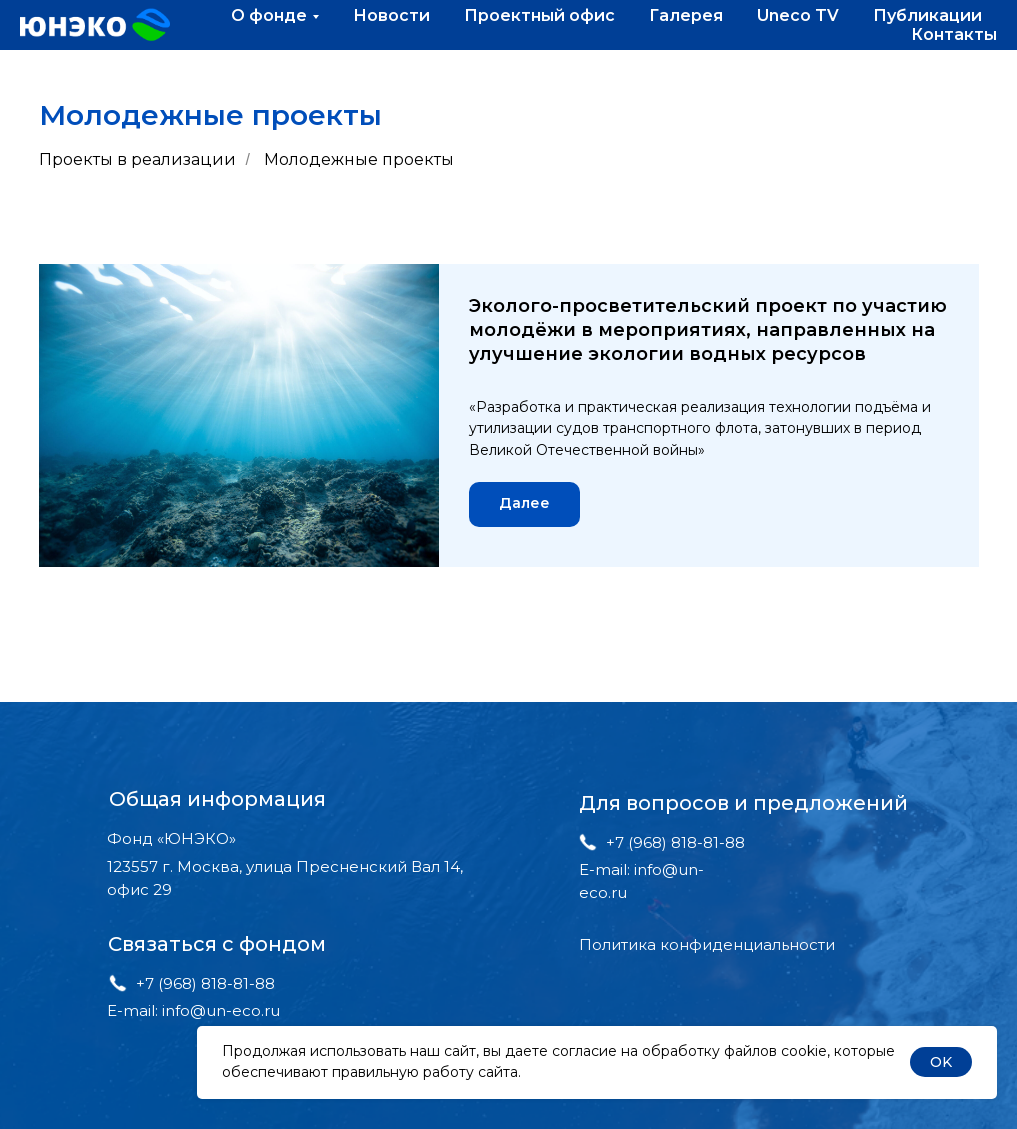 The image size is (1017, 1129). Describe the element at coordinates (798, 15) in the screenshot. I see `Uneco TV` at that location.